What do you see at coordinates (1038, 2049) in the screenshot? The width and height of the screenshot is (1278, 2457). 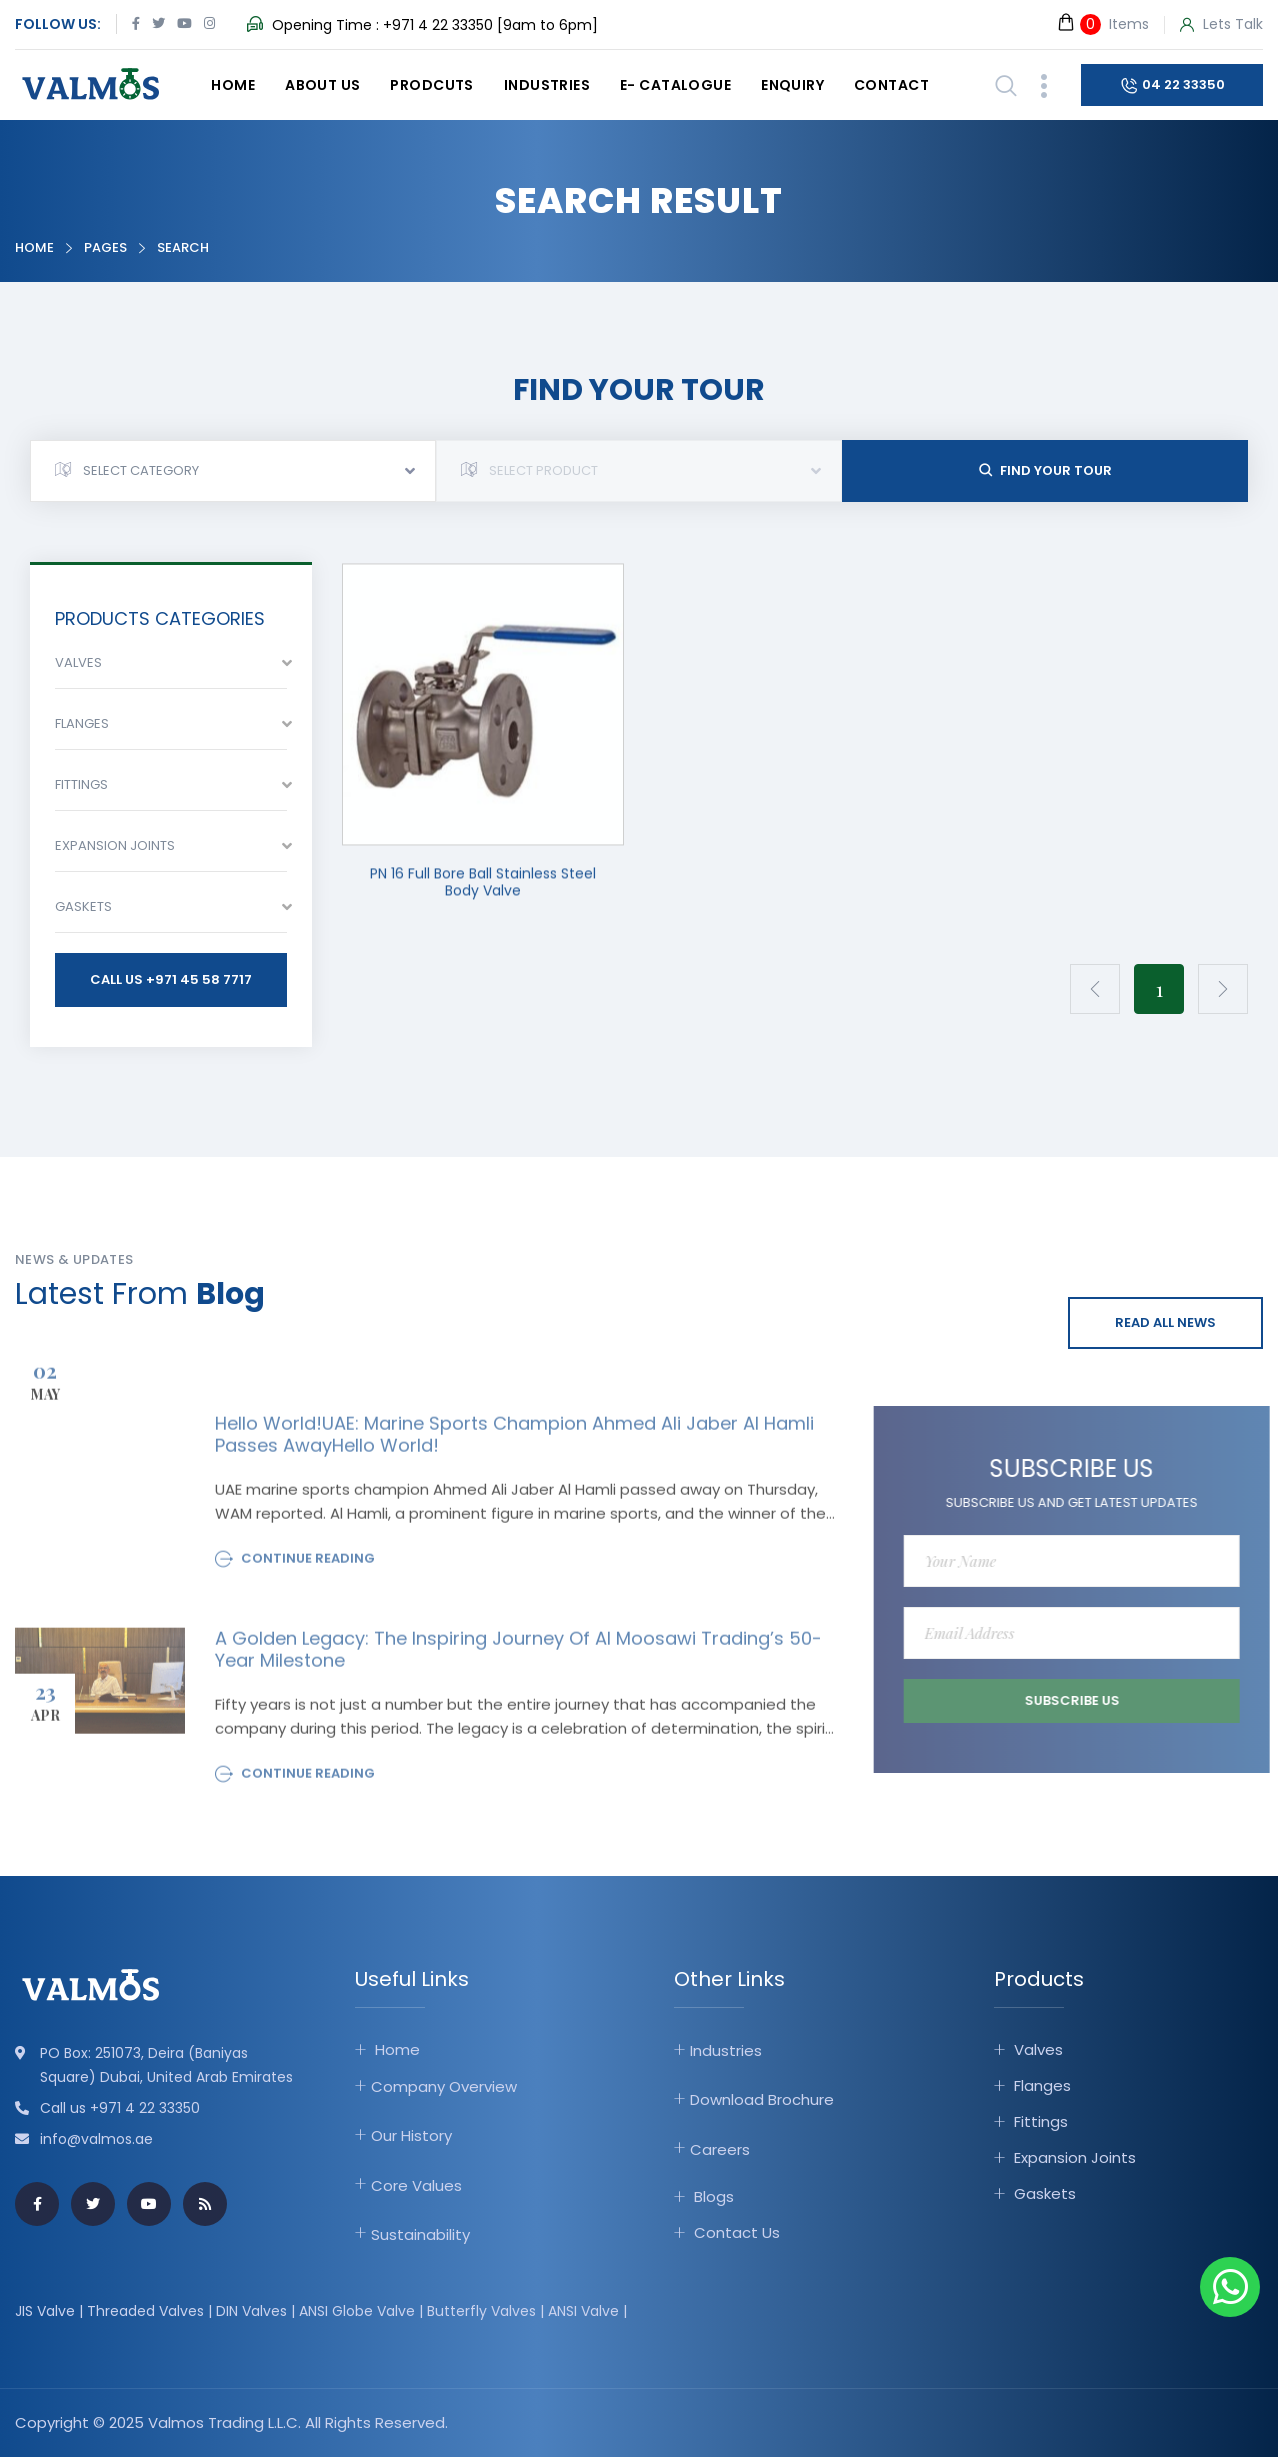 I see `Valves` at bounding box center [1038, 2049].